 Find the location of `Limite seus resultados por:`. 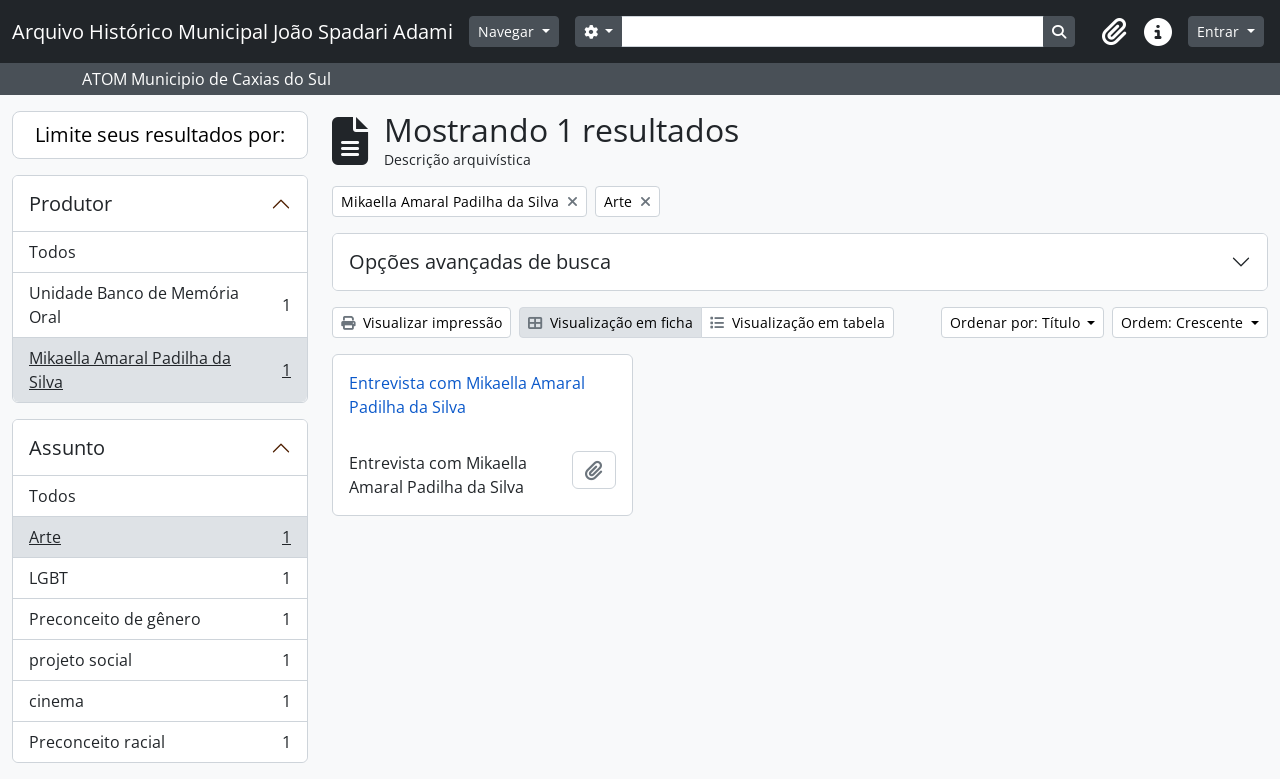

Limite seus resultados por: is located at coordinates (160, 134).